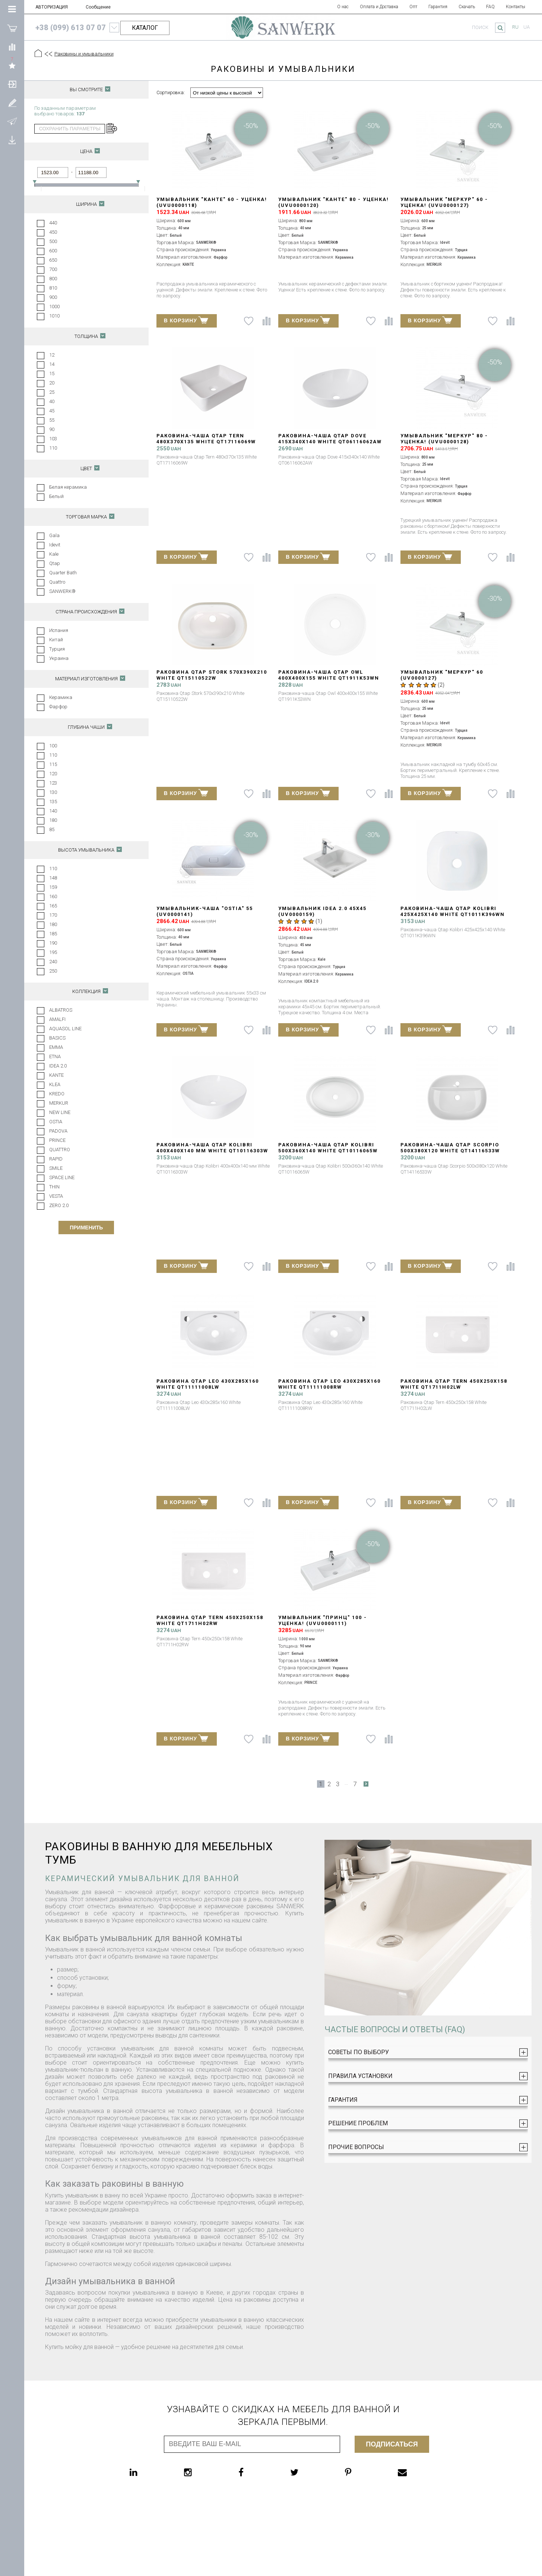 This screenshot has width=542, height=2576. Describe the element at coordinates (53, 906) in the screenshot. I see `165` at that location.